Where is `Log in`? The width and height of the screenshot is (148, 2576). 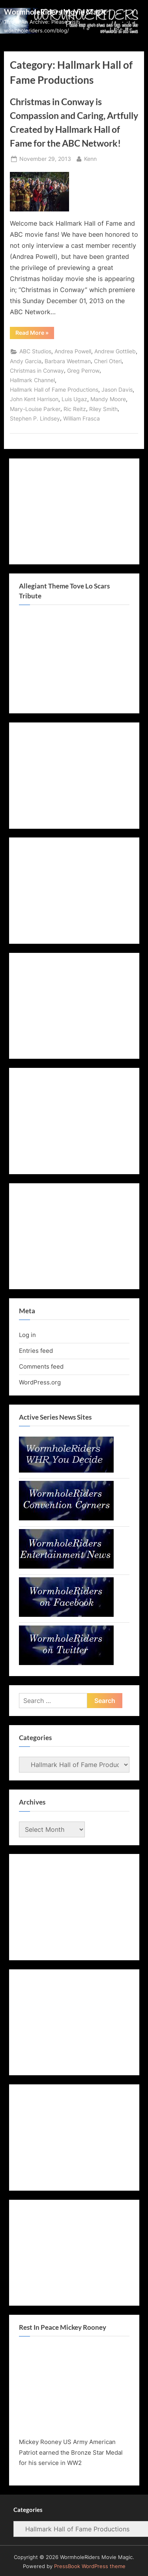 Log in is located at coordinates (27, 1335).